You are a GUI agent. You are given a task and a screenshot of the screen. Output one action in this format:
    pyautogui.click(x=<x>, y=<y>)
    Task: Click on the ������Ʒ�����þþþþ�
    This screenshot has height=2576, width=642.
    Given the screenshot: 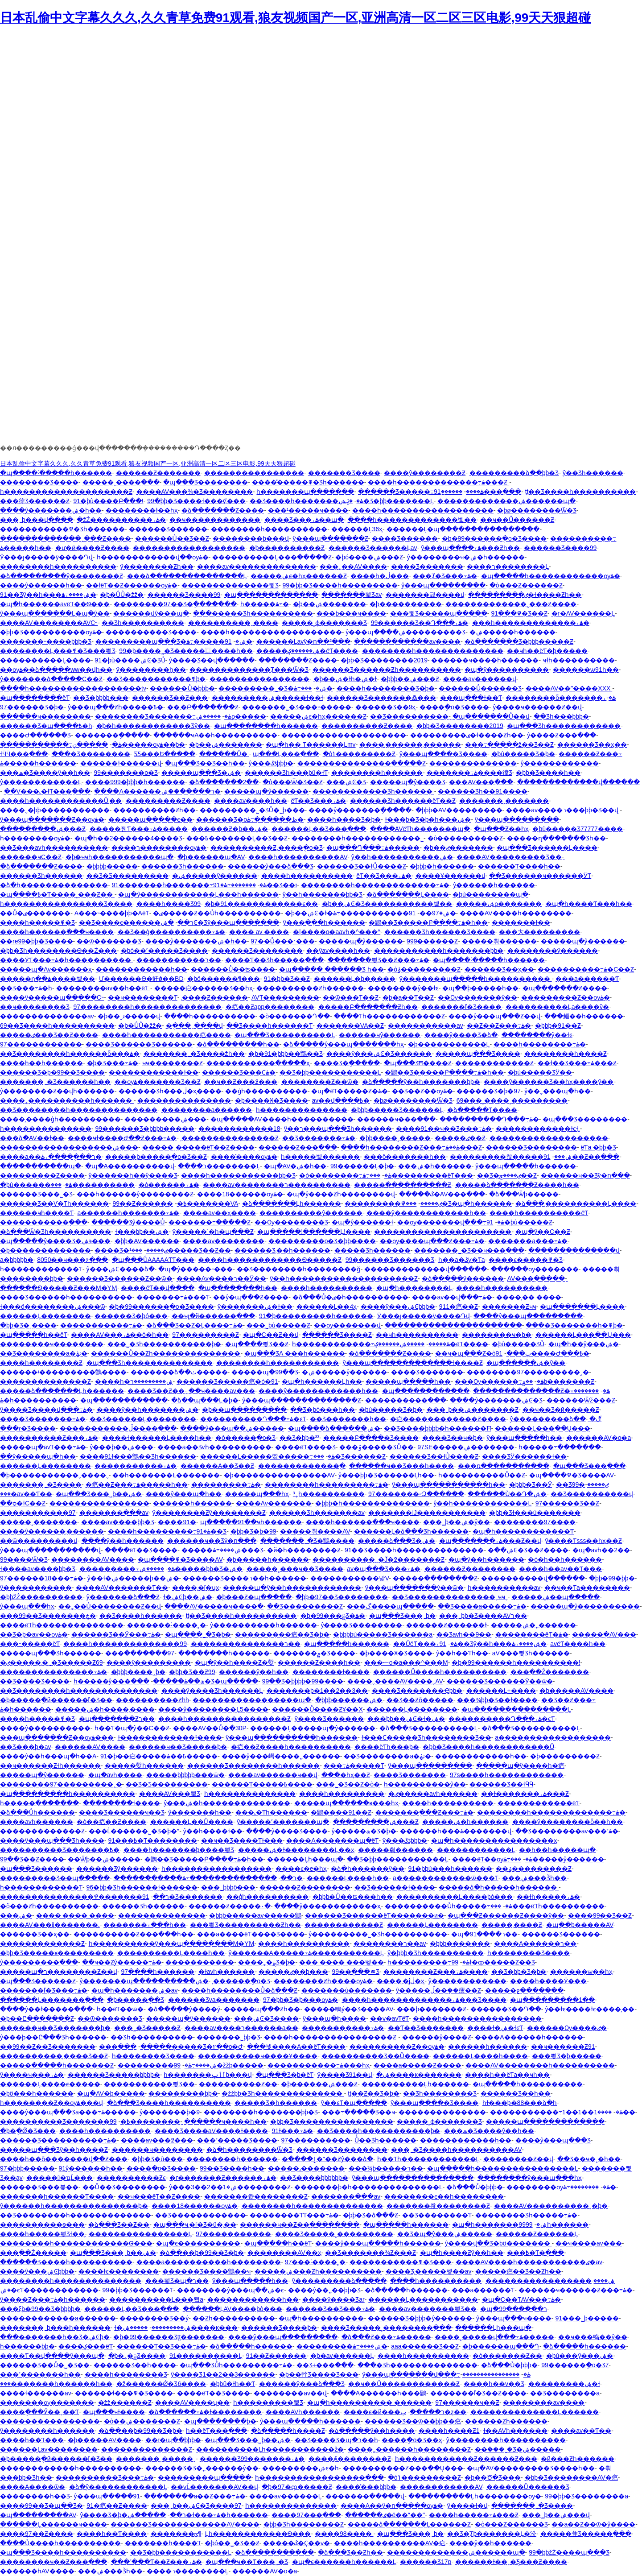 What is the action you would take?
    pyautogui.click(x=114, y=2074)
    